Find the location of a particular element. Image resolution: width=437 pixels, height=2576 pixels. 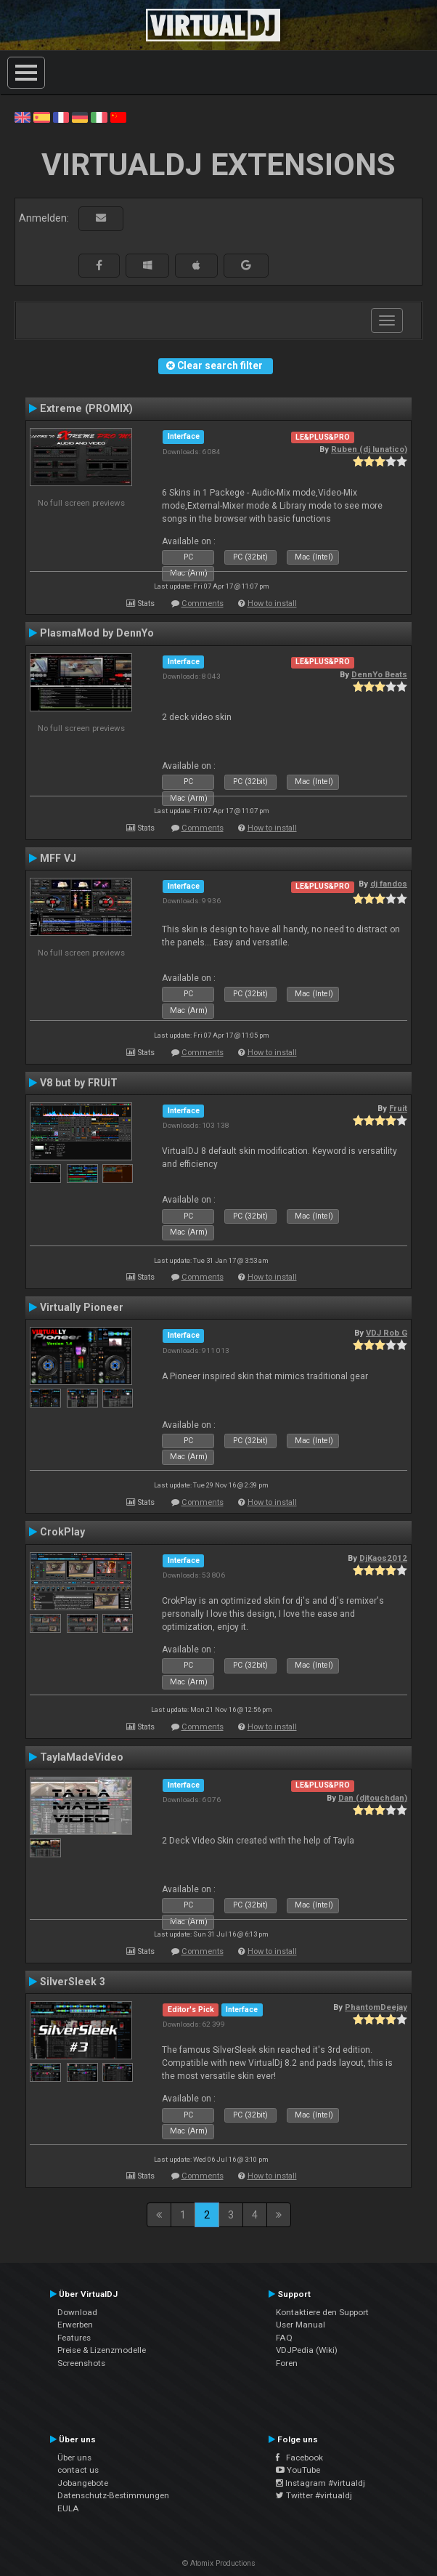

Über uns is located at coordinates (74, 2457).